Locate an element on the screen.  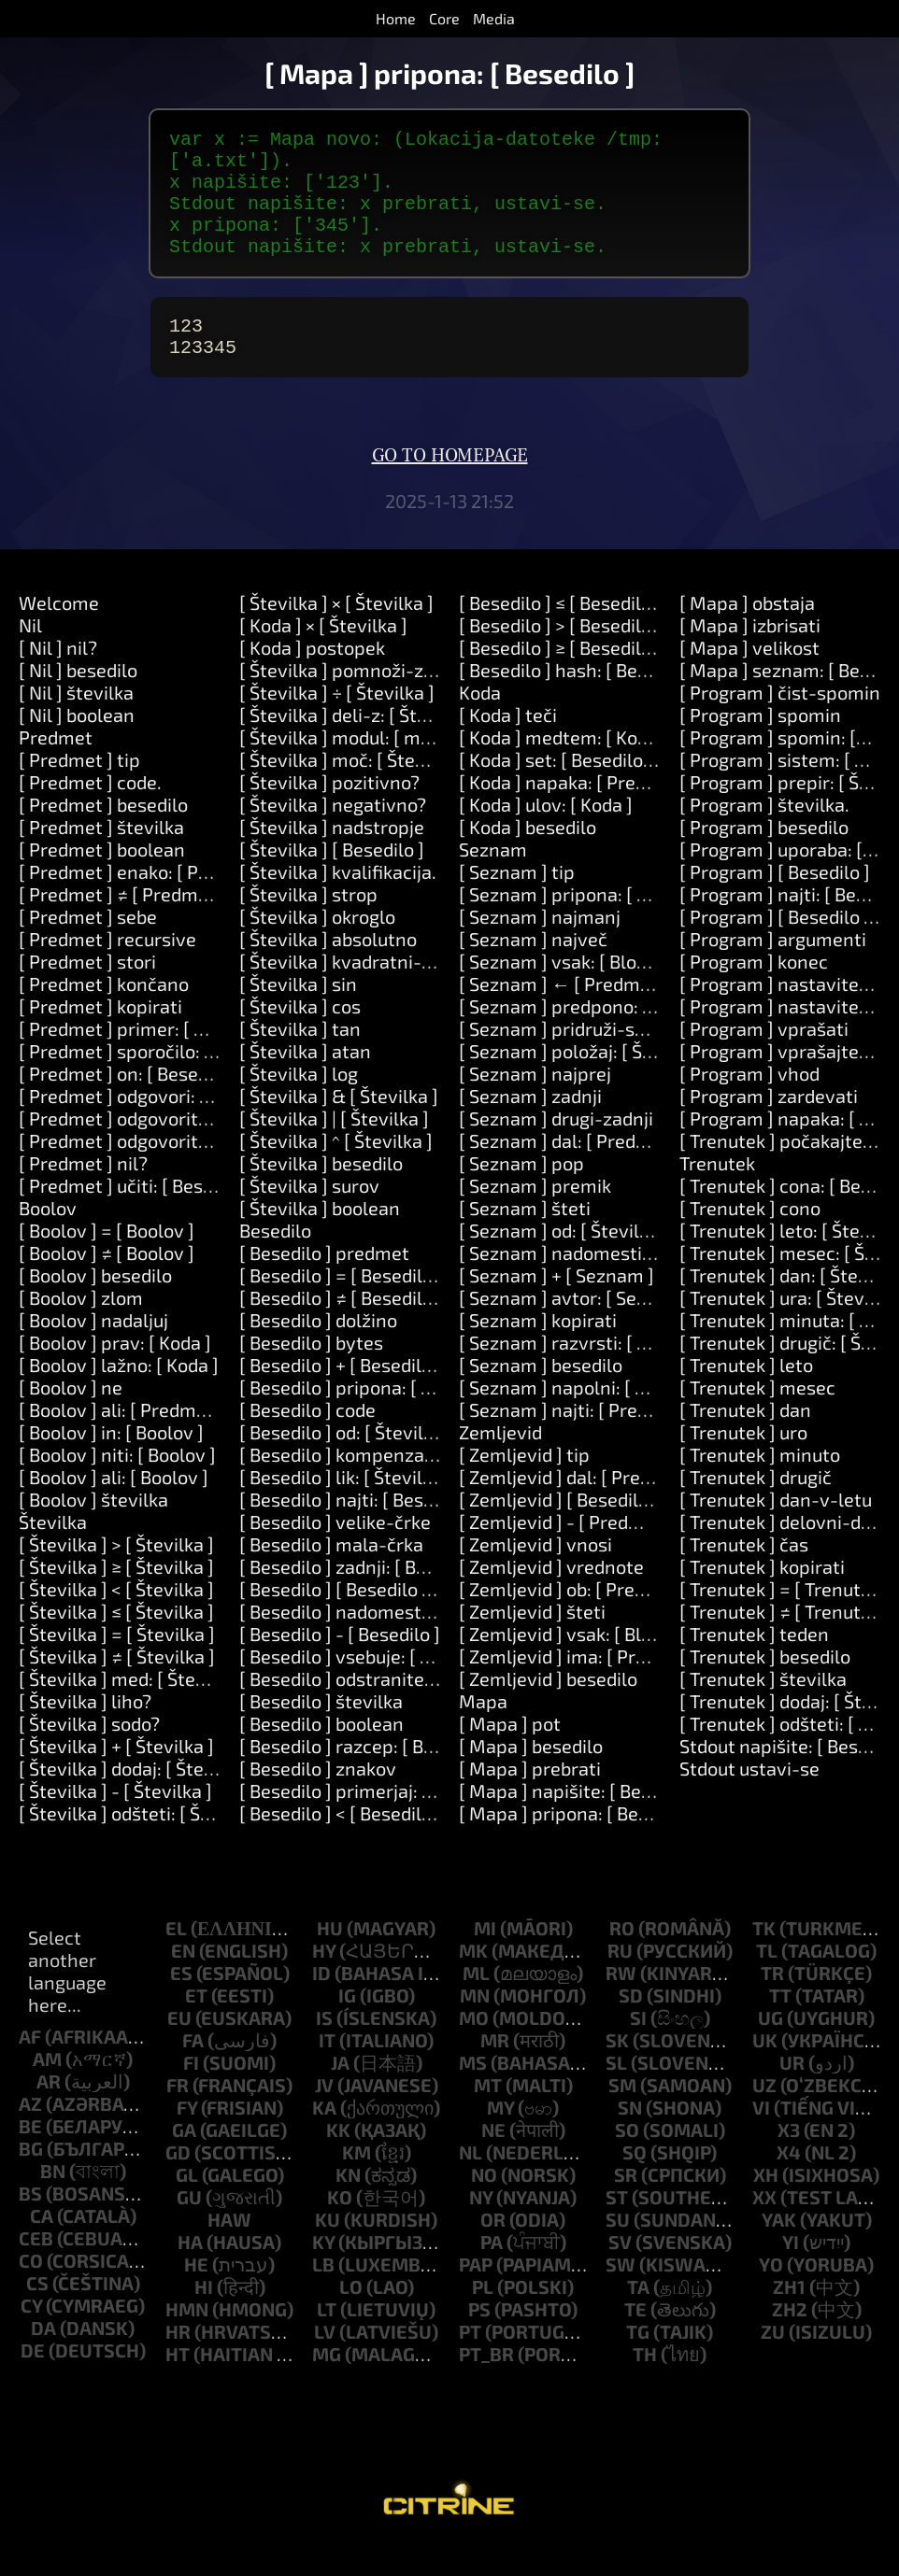
[ Številka ] dodaj: [ Številka ] is located at coordinates (136, 1798).